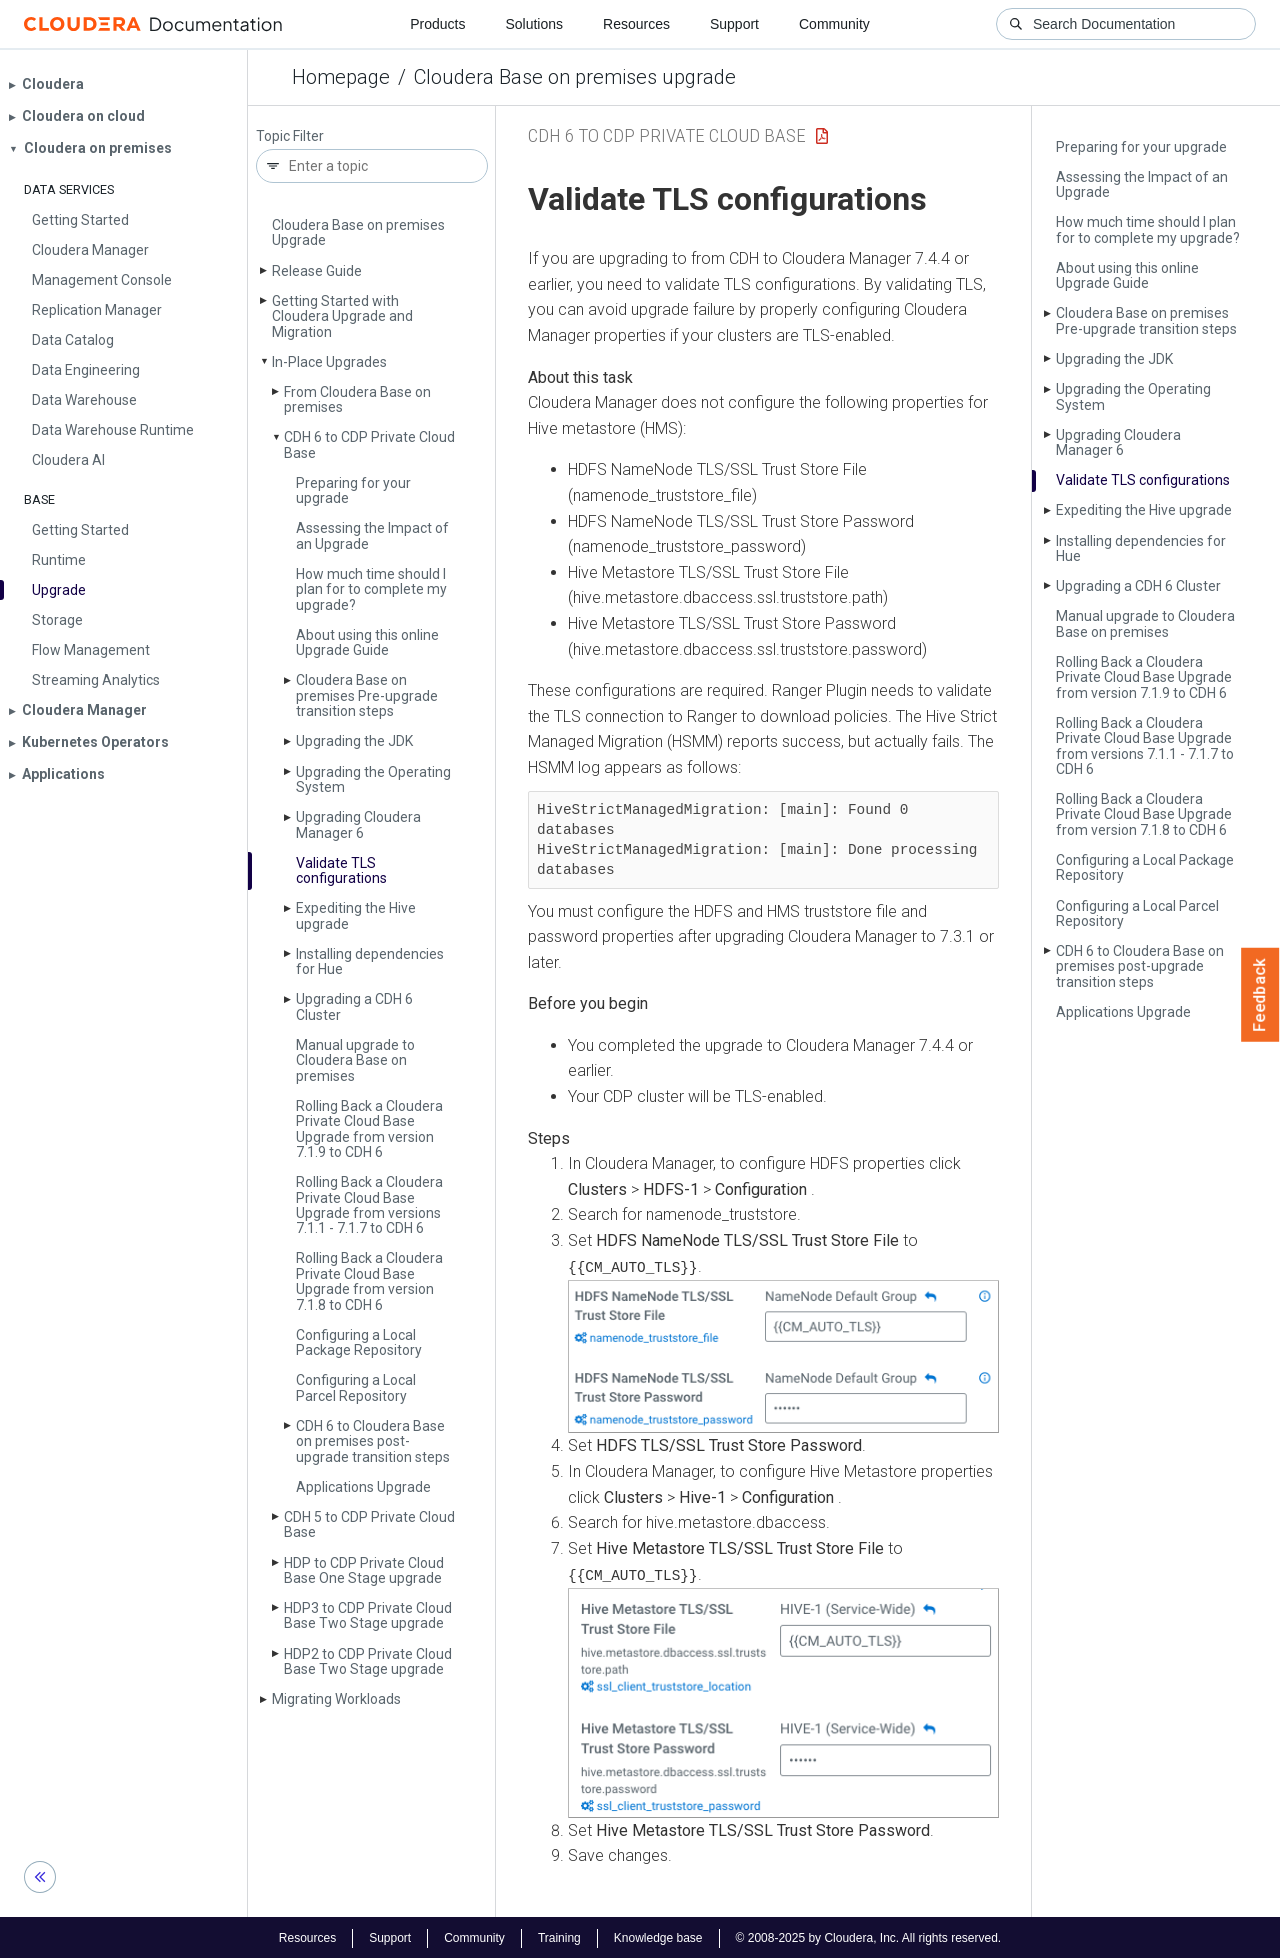 The image size is (1280, 1958). I want to click on From Cloudera Base on premises, so click(357, 399).